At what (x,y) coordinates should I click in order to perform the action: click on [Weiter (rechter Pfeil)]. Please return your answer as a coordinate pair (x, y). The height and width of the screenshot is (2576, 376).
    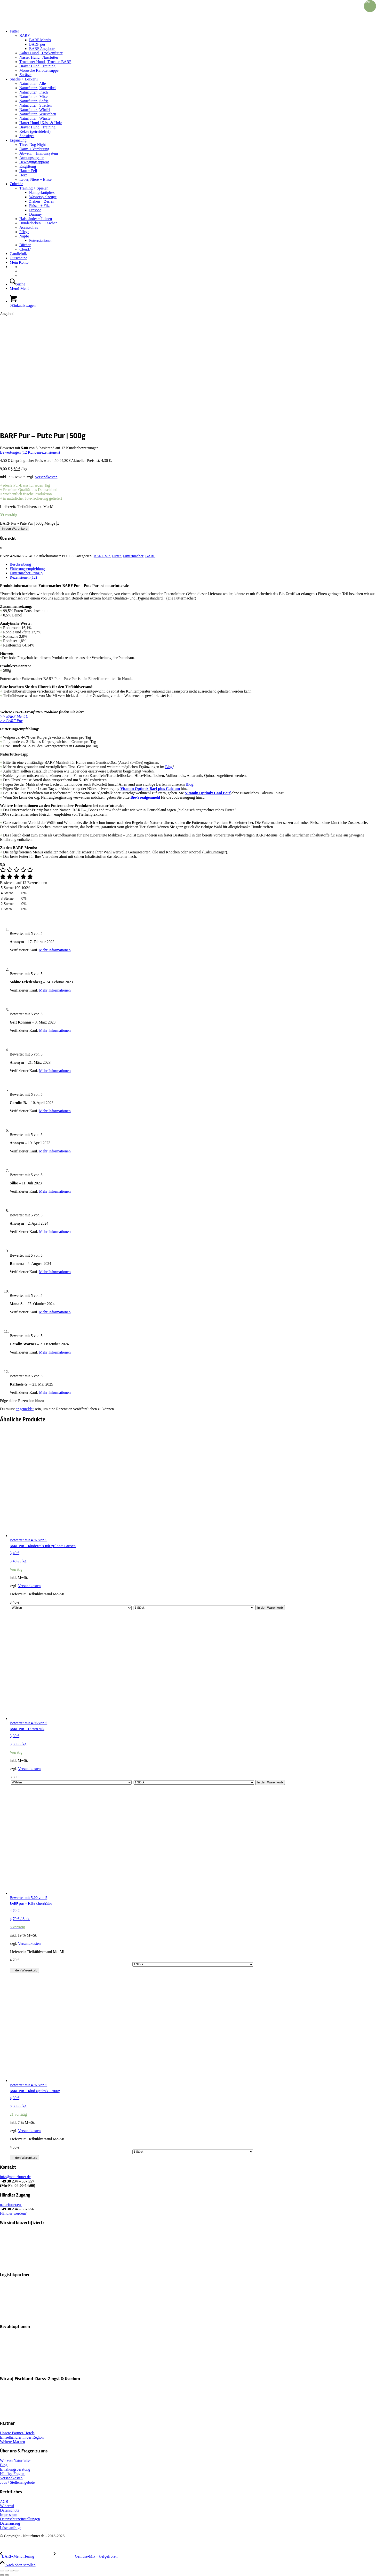
    Looking at the image, I should click on (7, 2575).